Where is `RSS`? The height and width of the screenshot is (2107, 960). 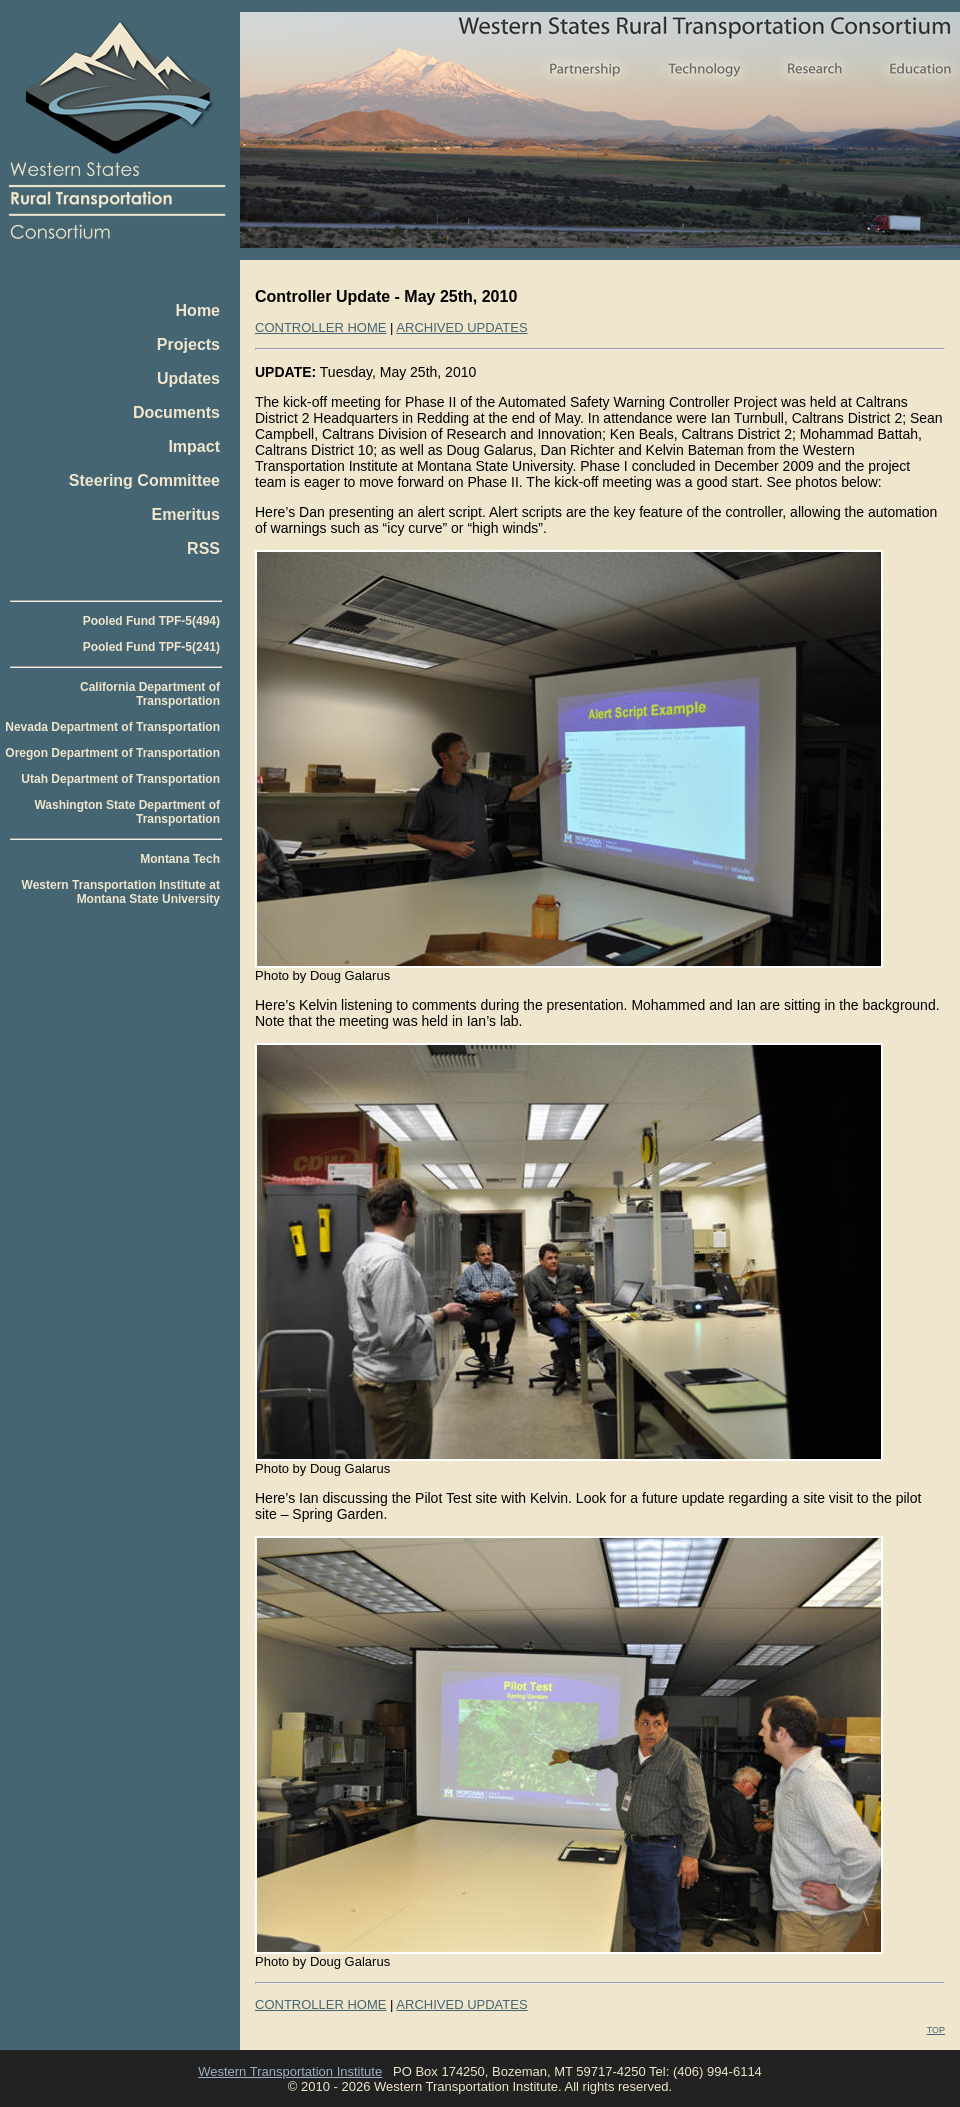 RSS is located at coordinates (203, 548).